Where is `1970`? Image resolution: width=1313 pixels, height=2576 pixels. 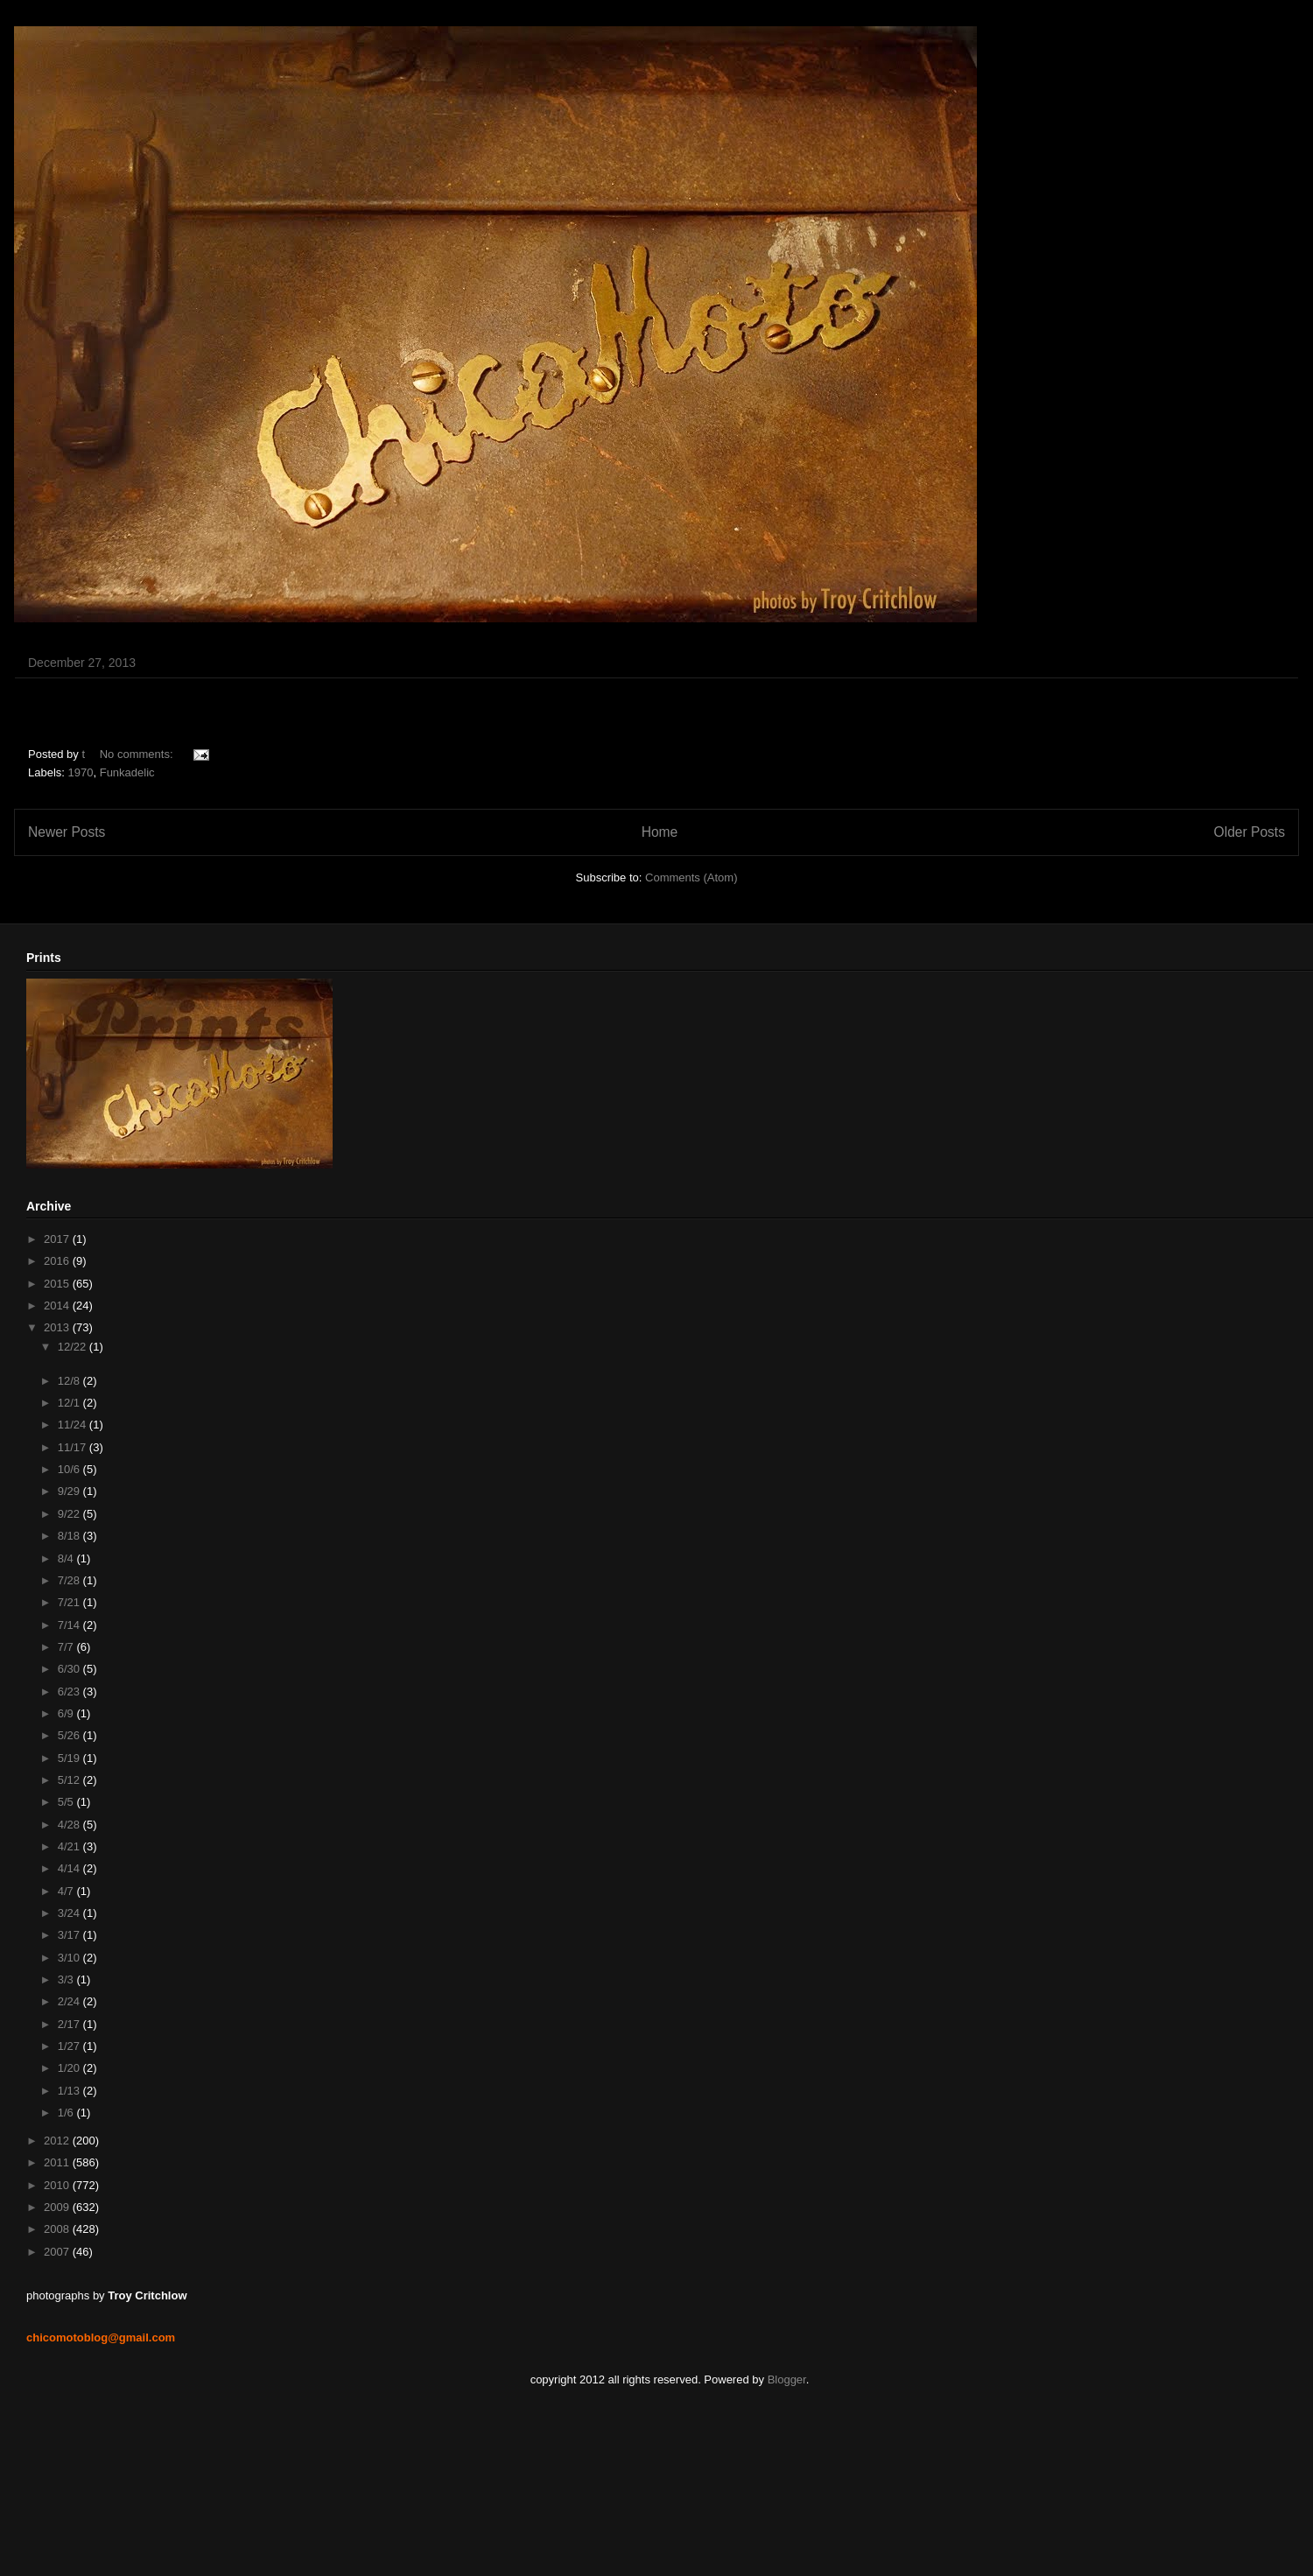 1970 is located at coordinates (81, 772).